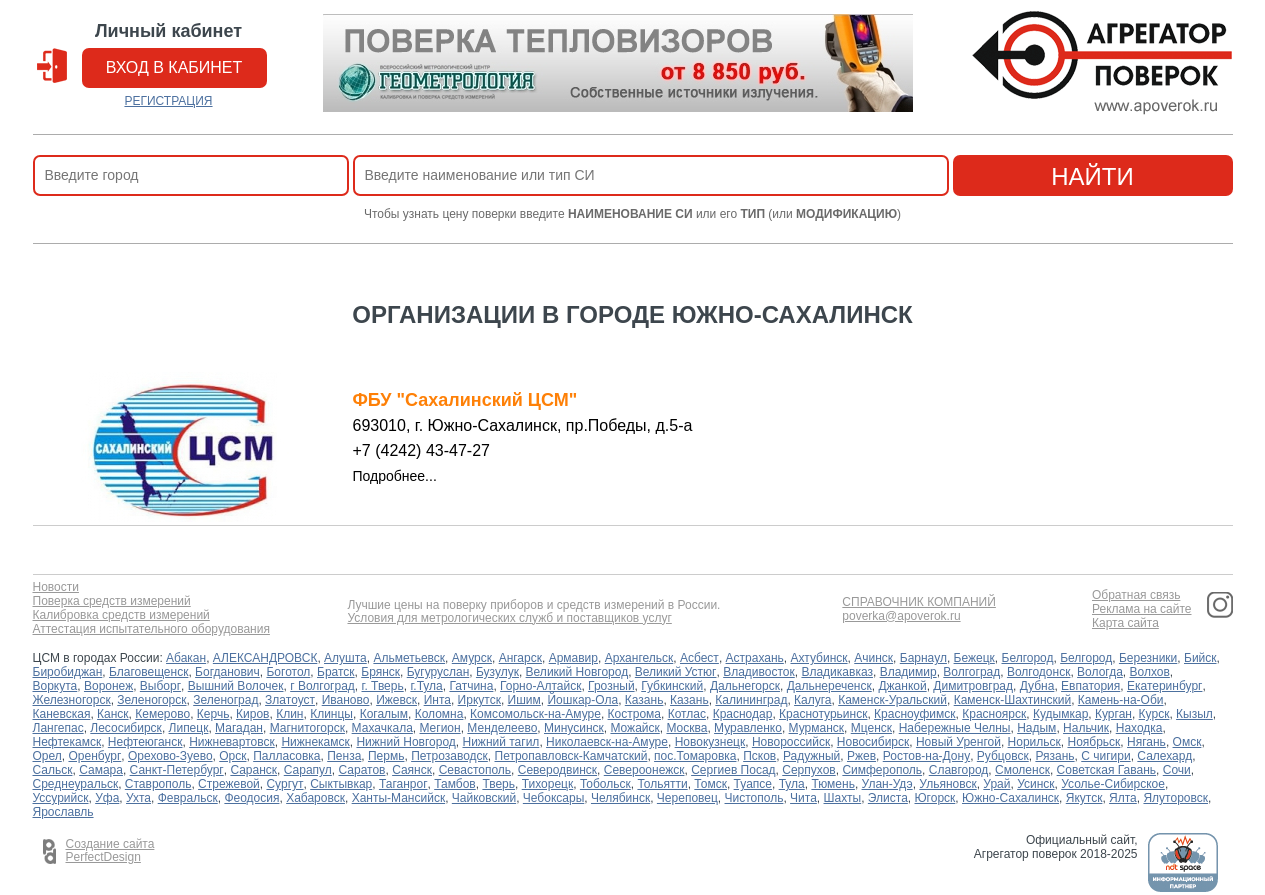 This screenshot has height=895, width=1265. Describe the element at coordinates (1037, 686) in the screenshot. I see `Дубна` at that location.